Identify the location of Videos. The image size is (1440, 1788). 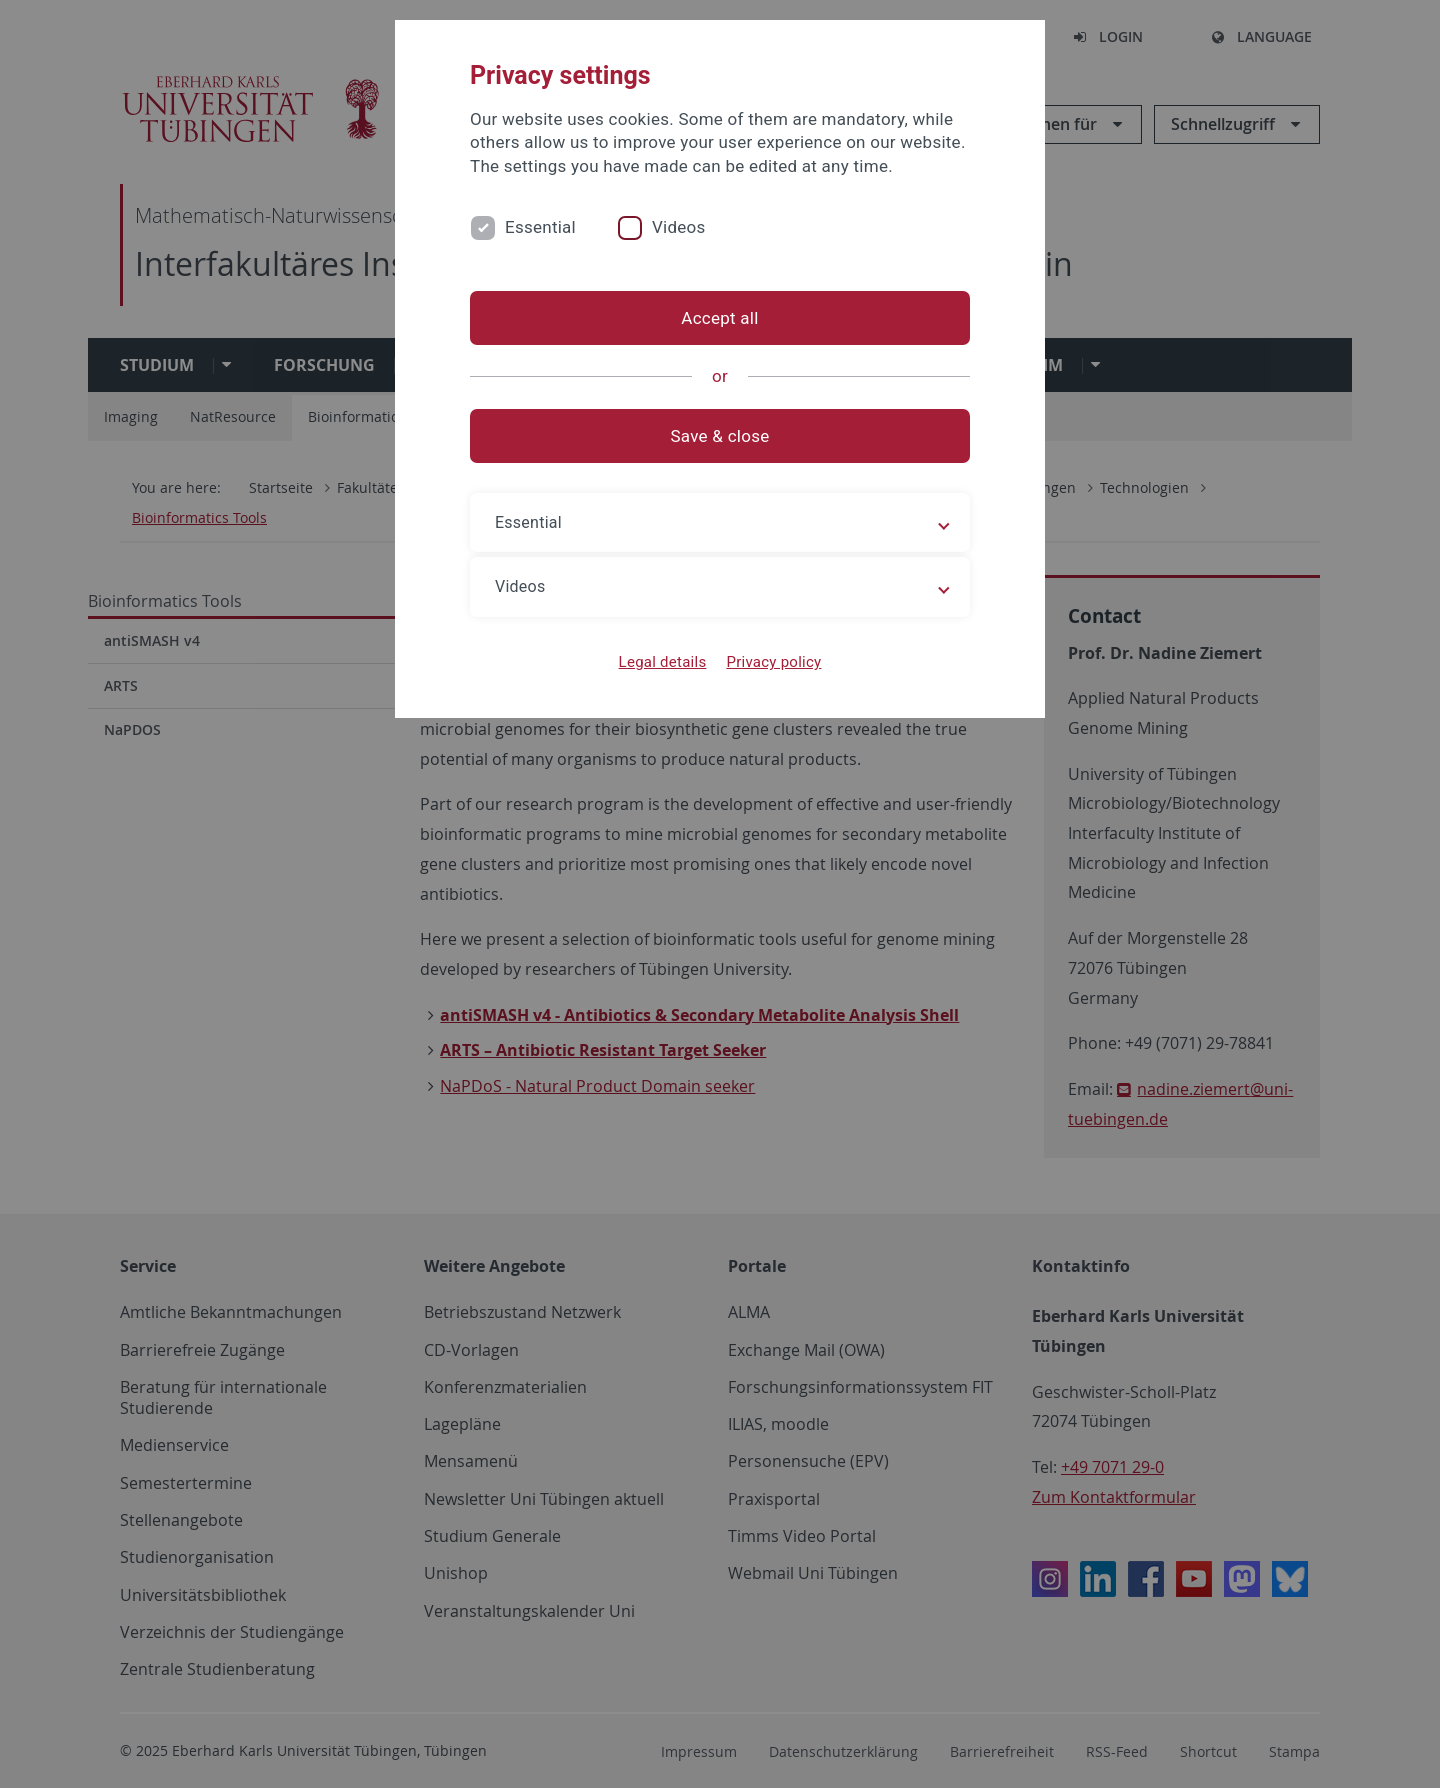
(679, 227).